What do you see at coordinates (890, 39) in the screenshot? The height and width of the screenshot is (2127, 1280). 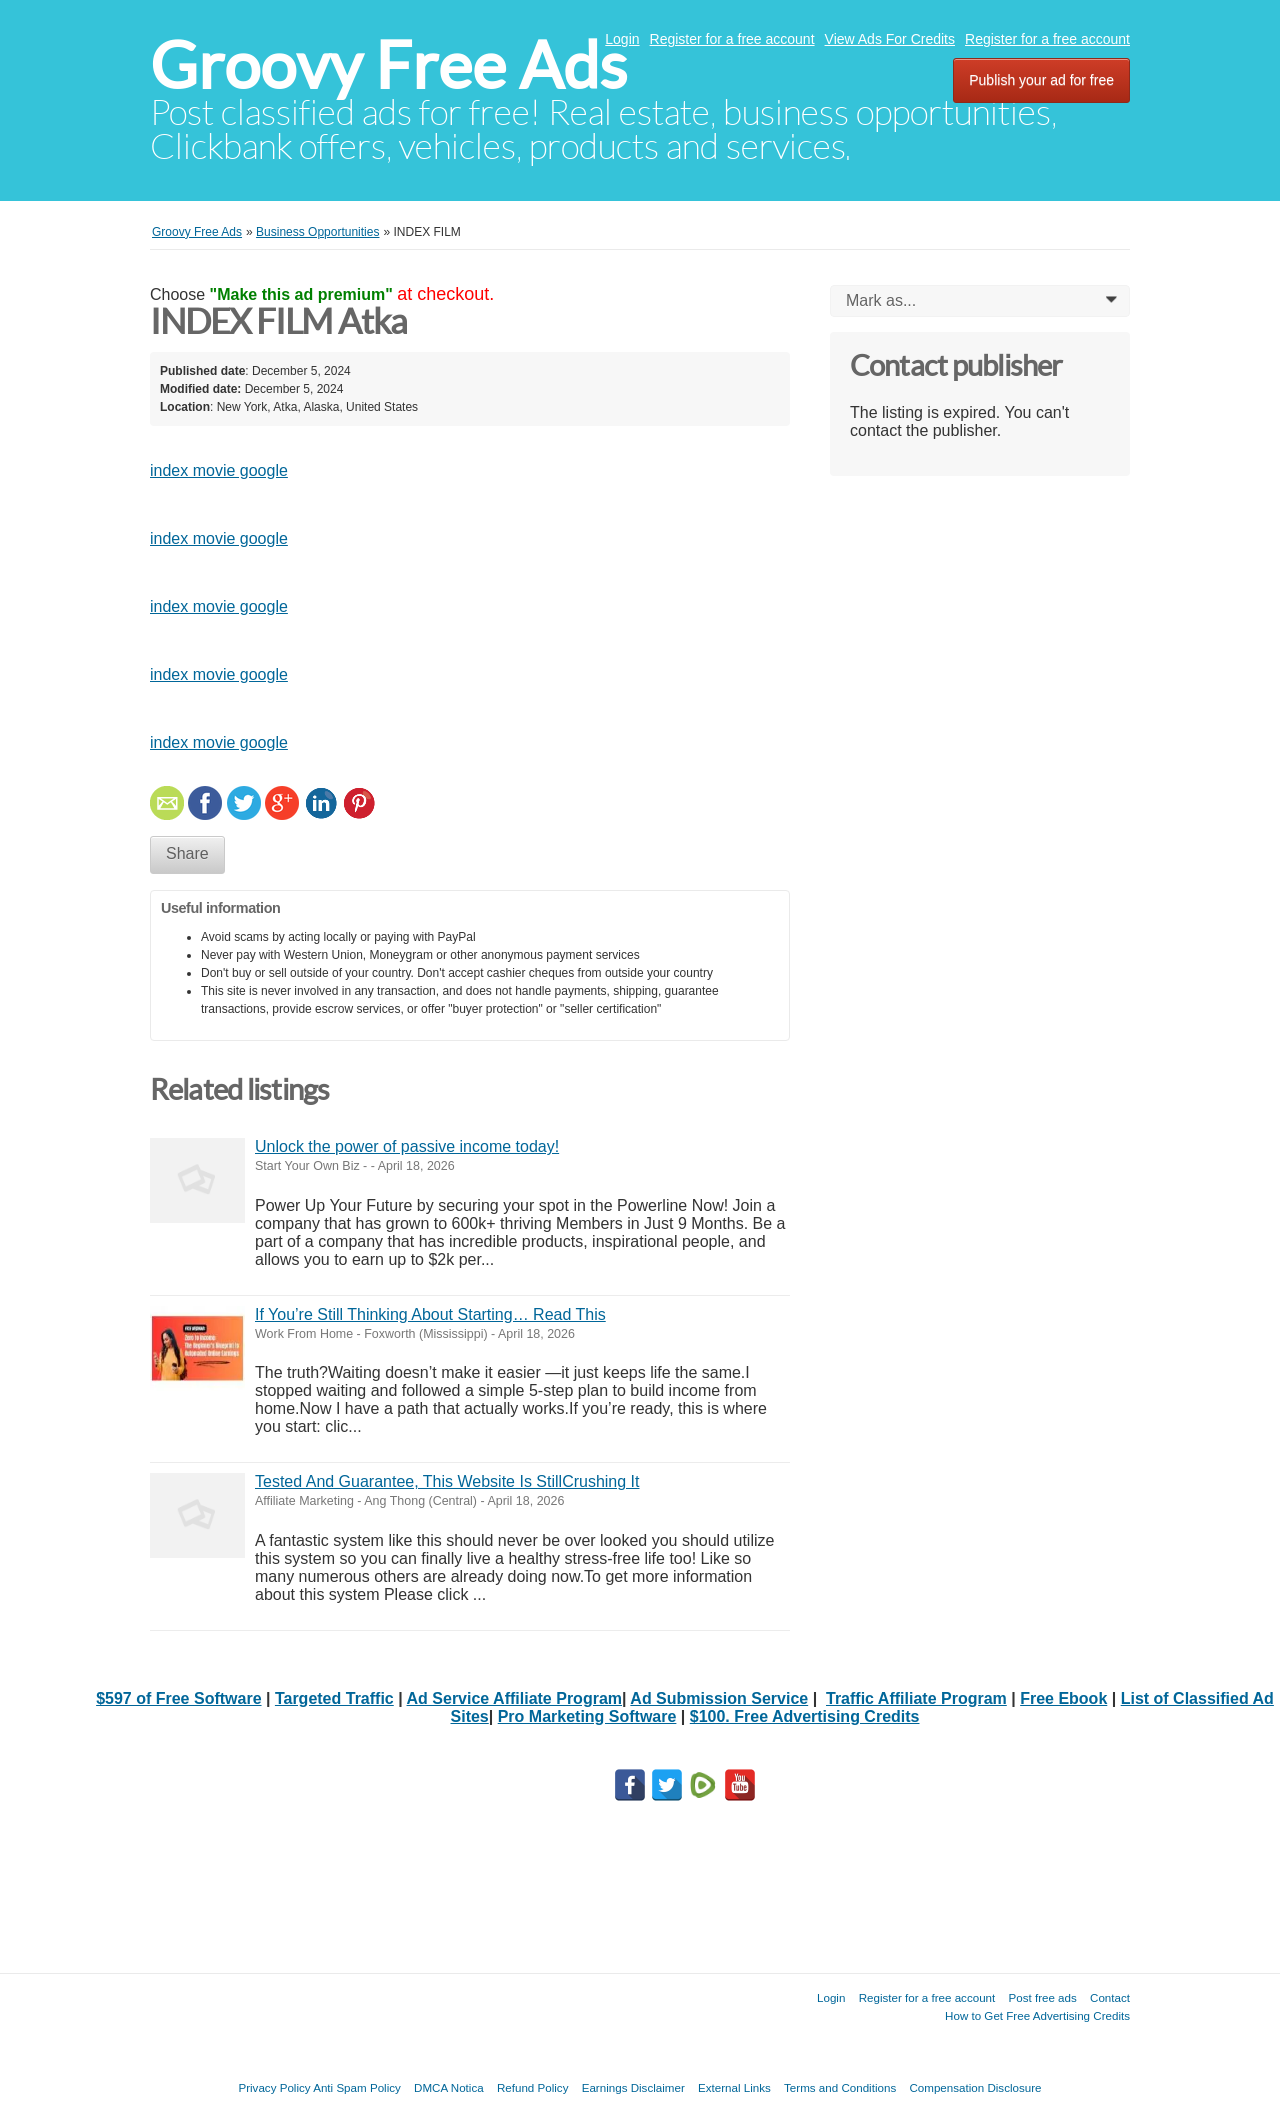 I see `View Ads For Credits` at bounding box center [890, 39].